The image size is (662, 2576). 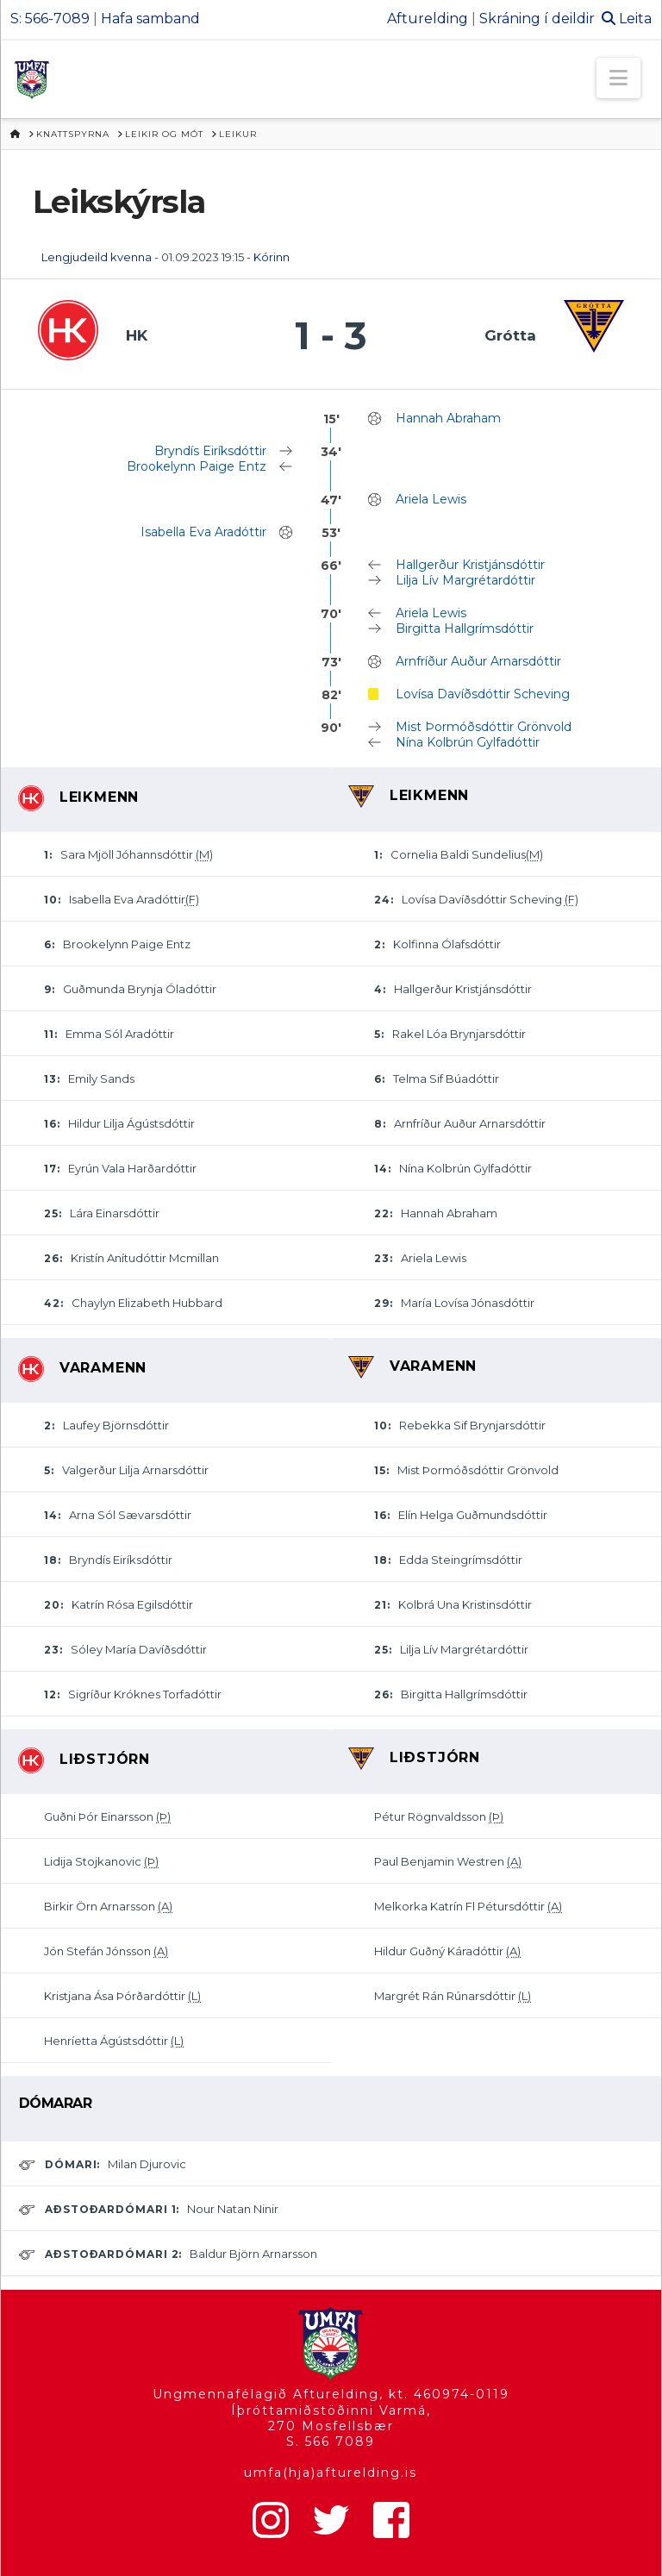 I want to click on S: 566-7089, so click(x=50, y=18).